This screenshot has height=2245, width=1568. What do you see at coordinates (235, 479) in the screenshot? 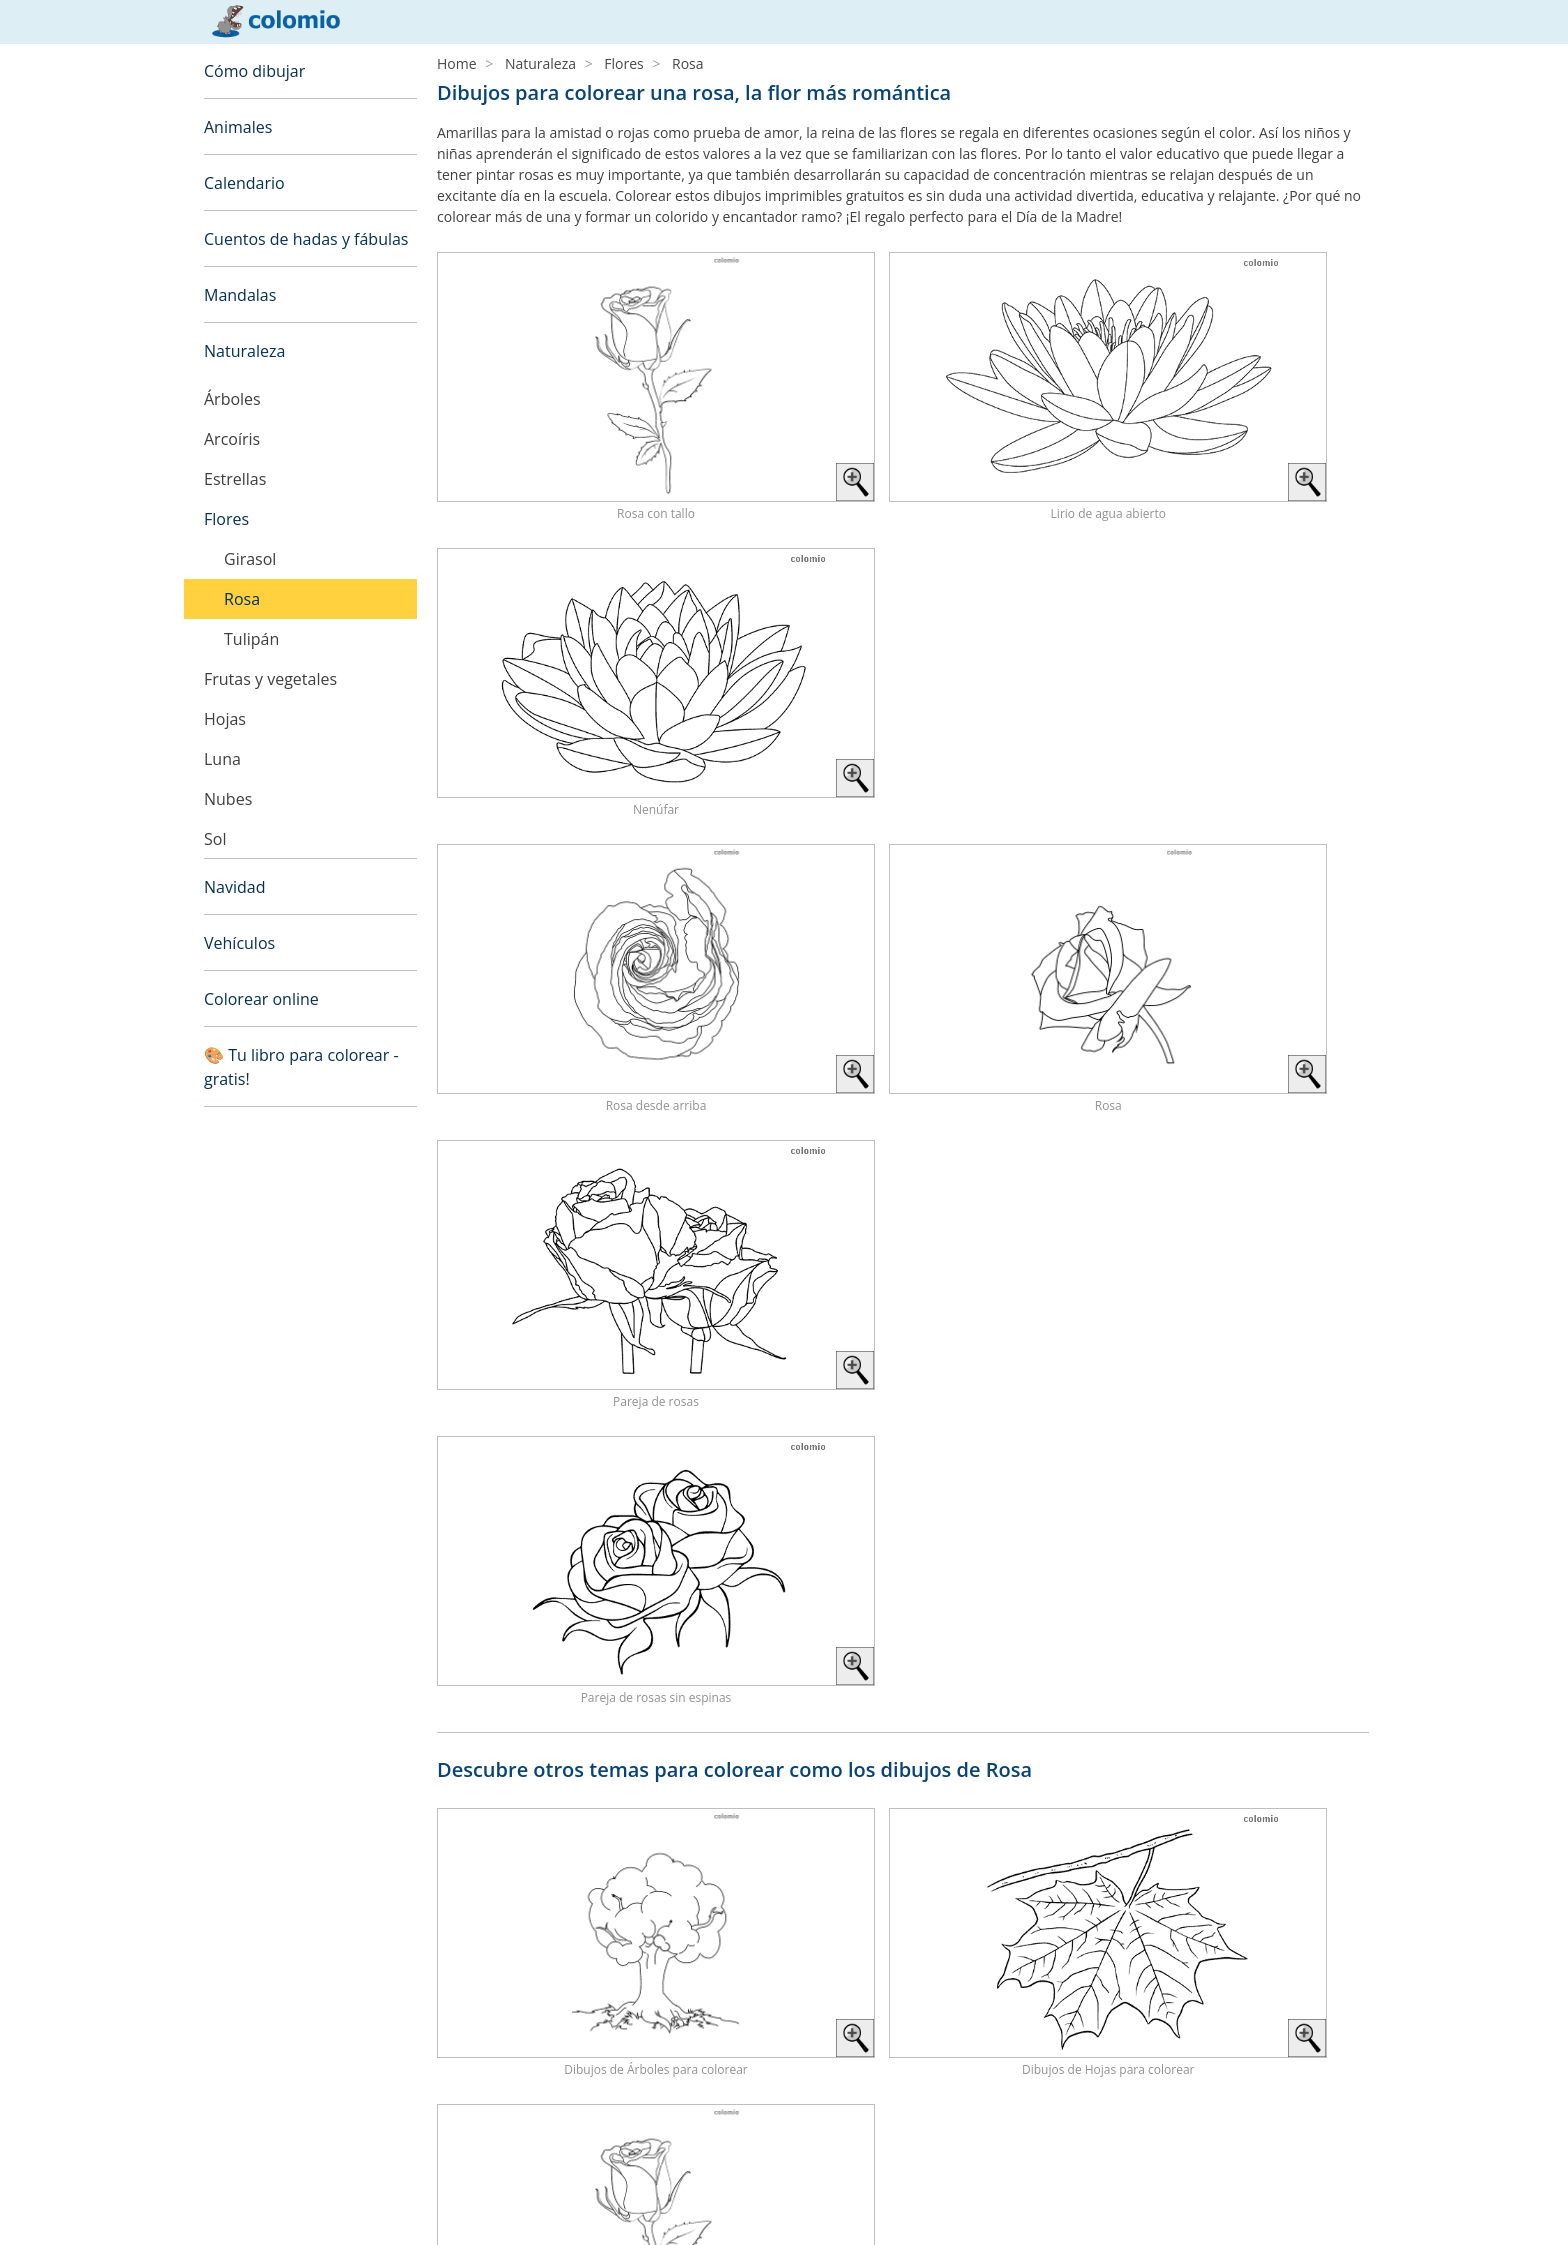
I see `Estrellas` at bounding box center [235, 479].